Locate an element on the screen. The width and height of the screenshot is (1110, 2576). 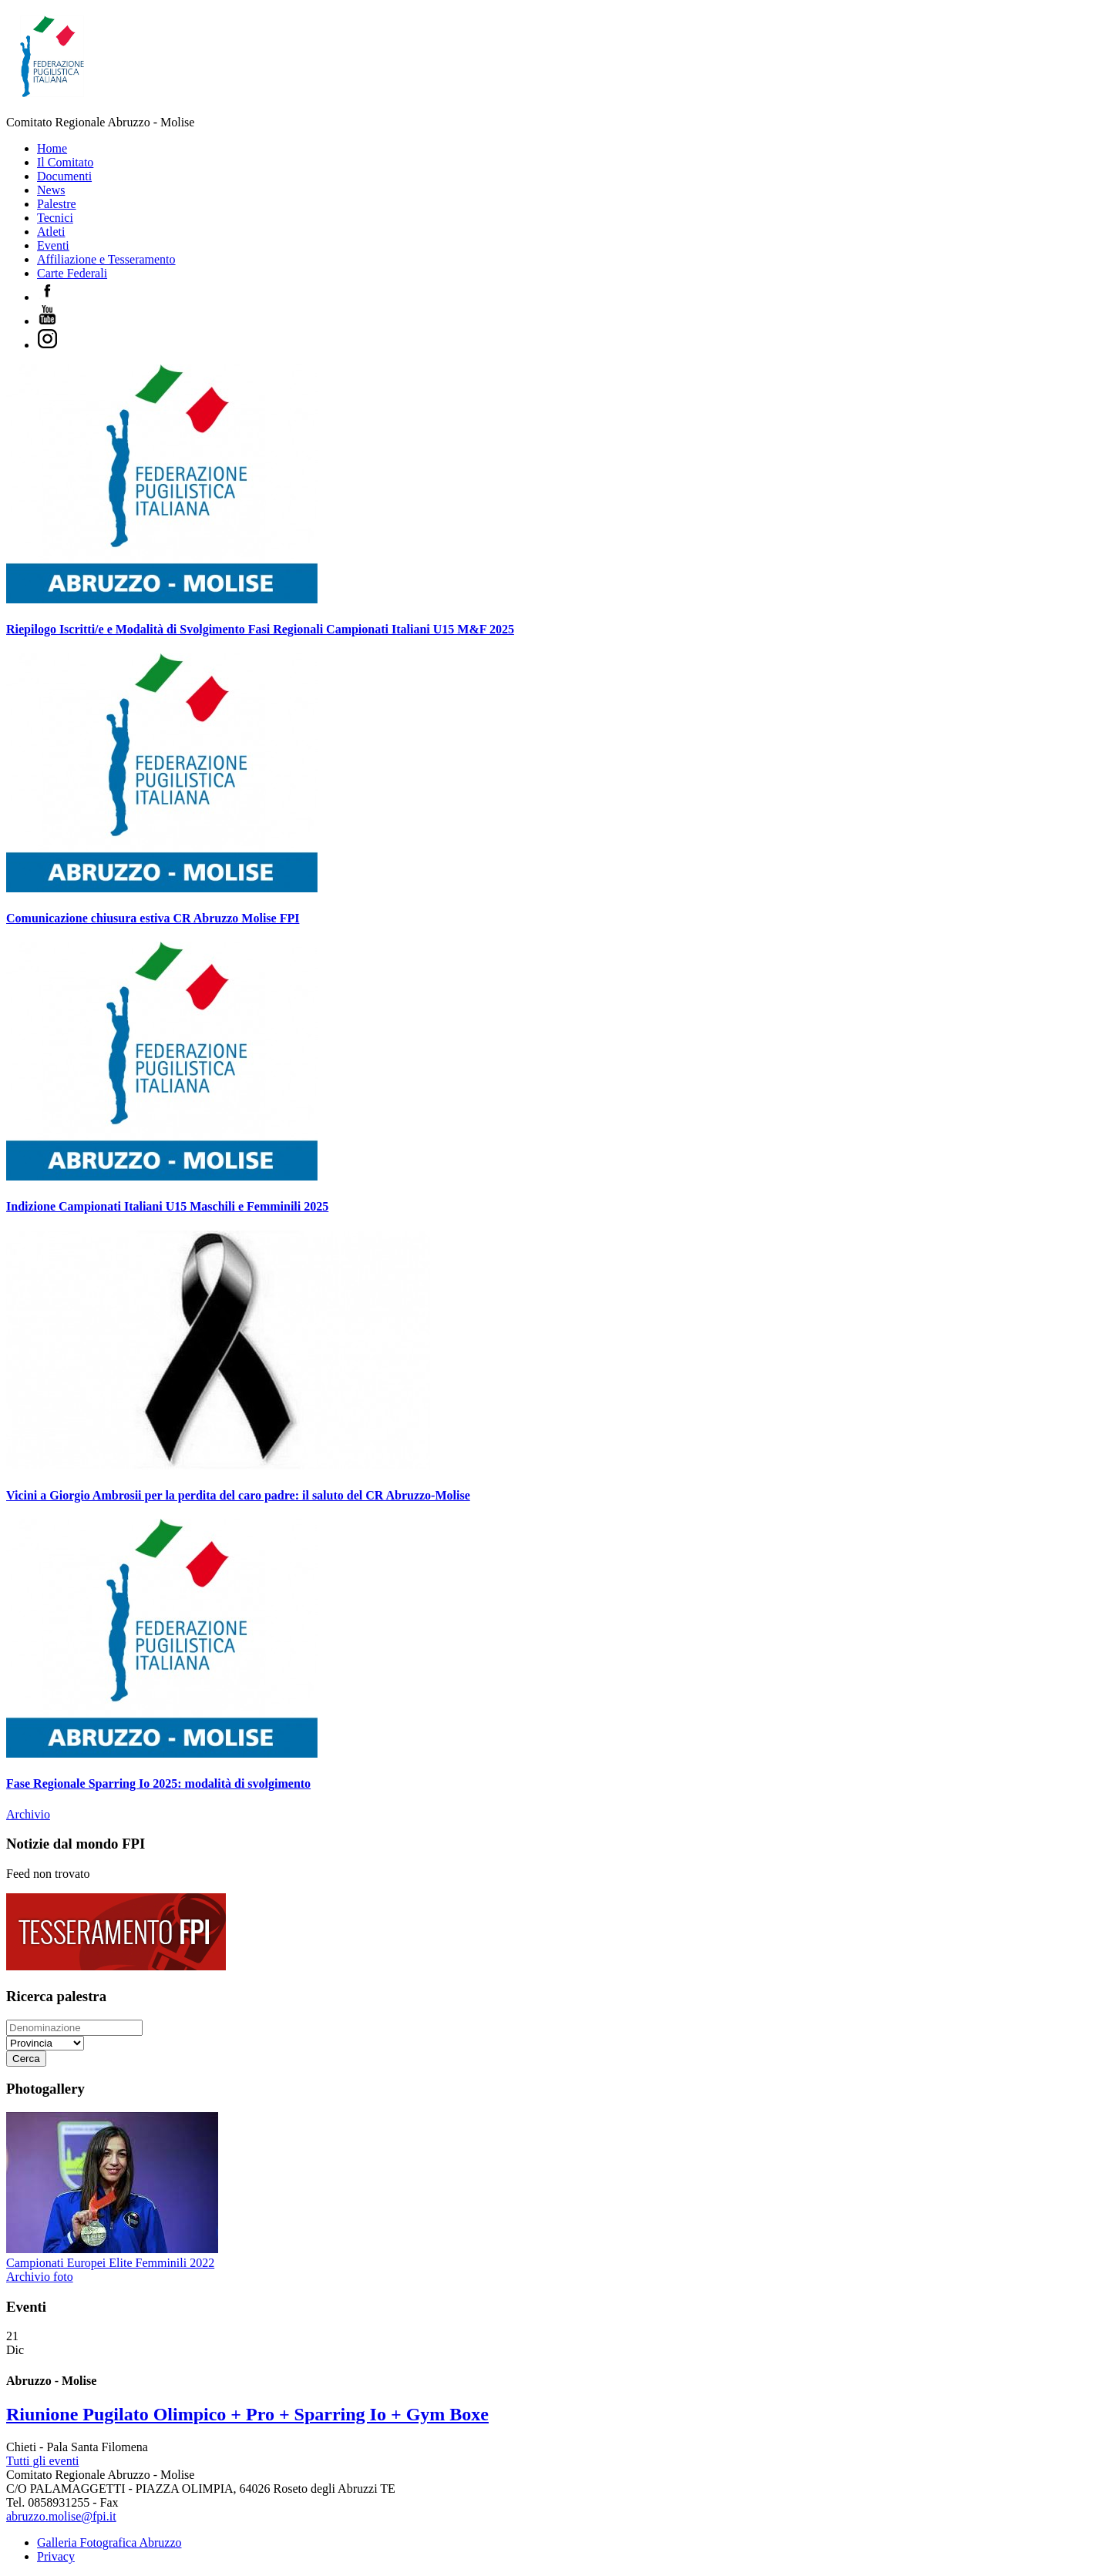
Documenti is located at coordinates (64, 176).